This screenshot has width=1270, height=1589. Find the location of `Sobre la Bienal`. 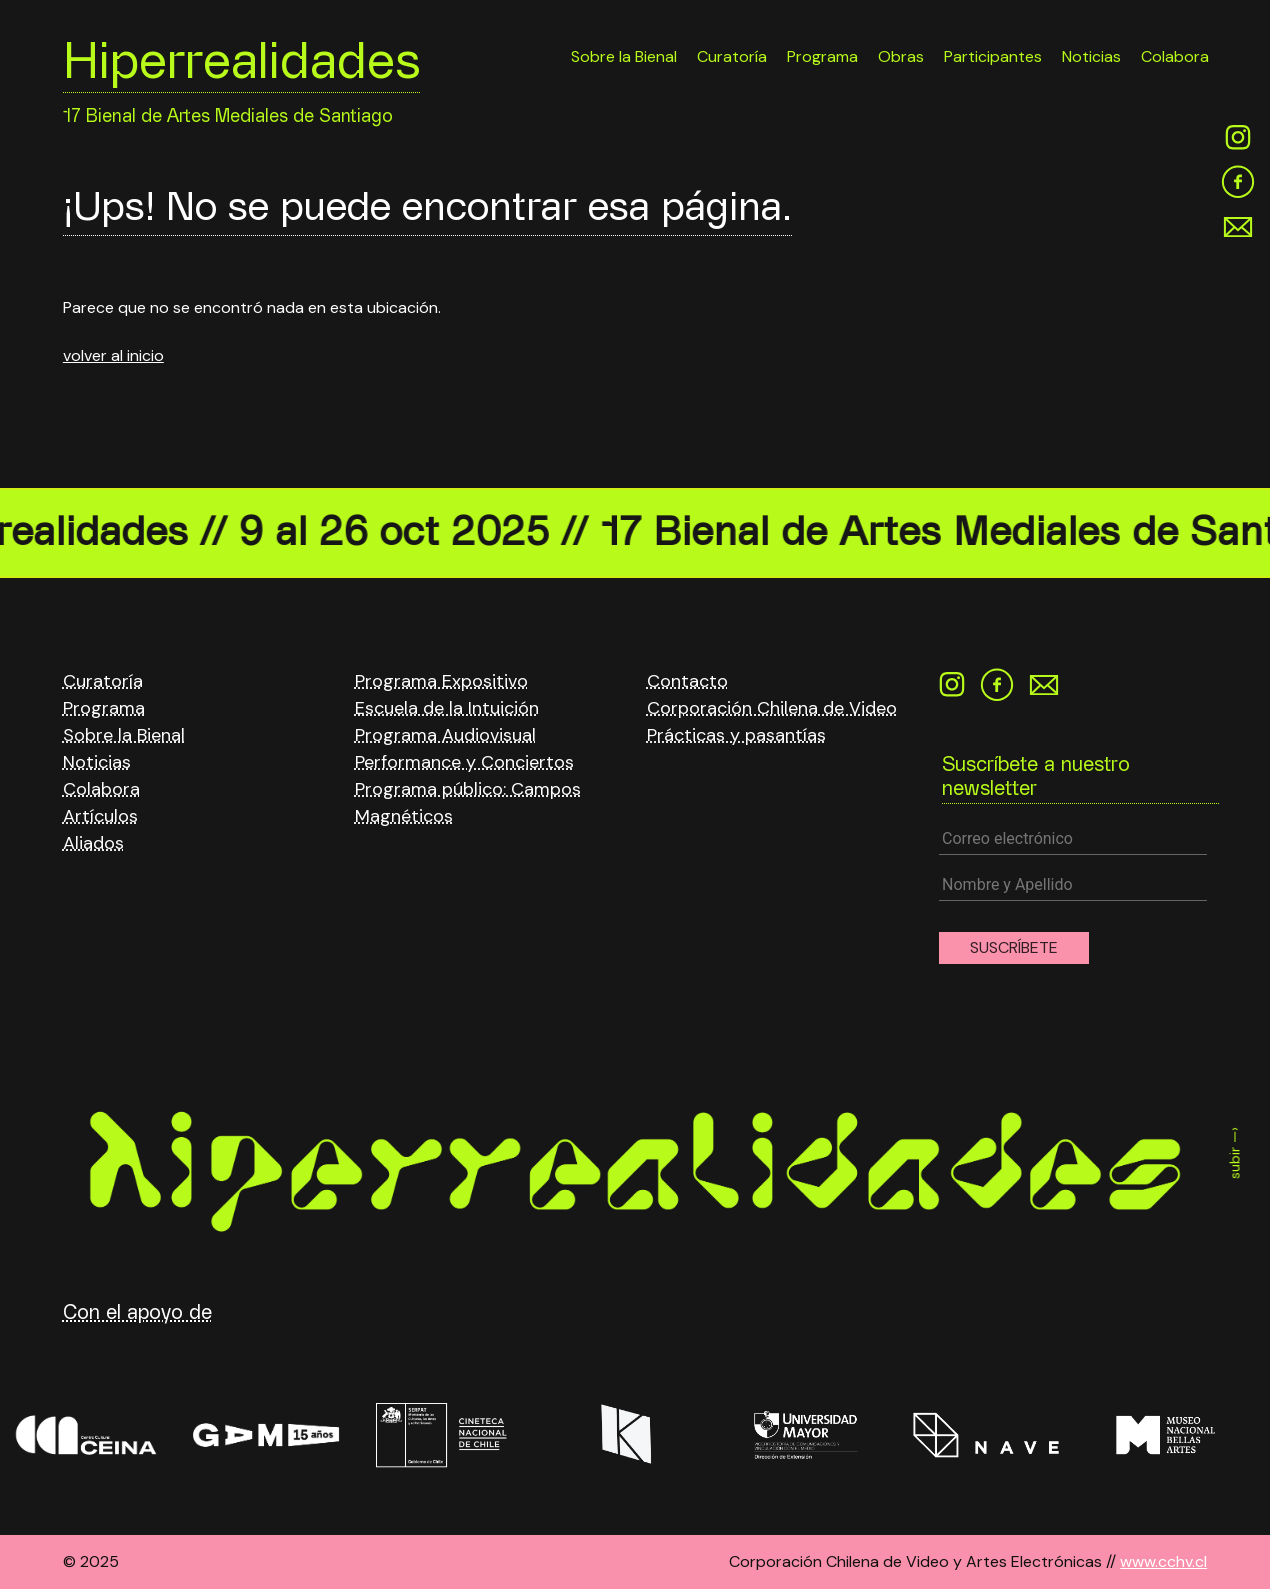

Sobre la Bienal is located at coordinates (624, 56).